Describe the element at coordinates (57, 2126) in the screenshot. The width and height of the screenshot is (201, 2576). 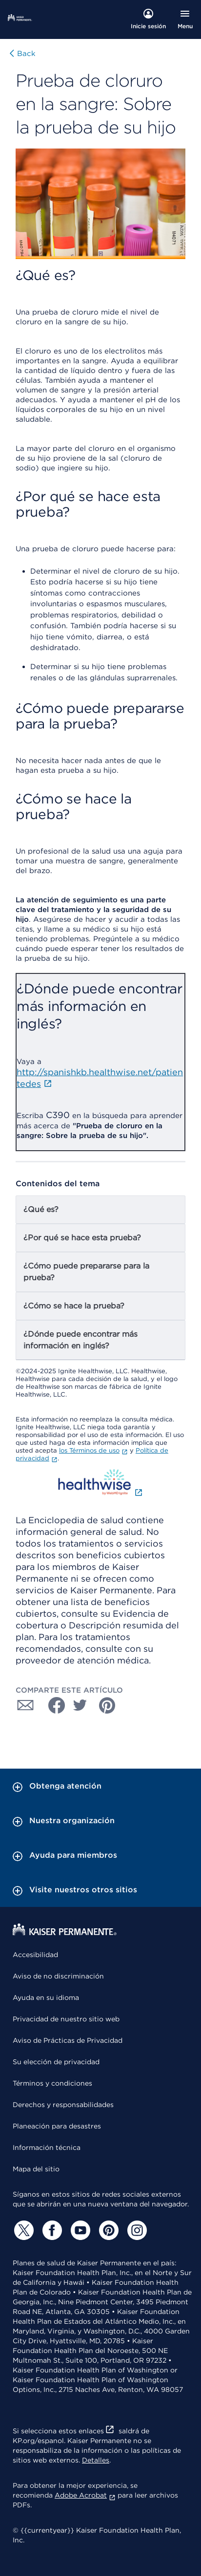
I see `Planeación para desastres` at that location.